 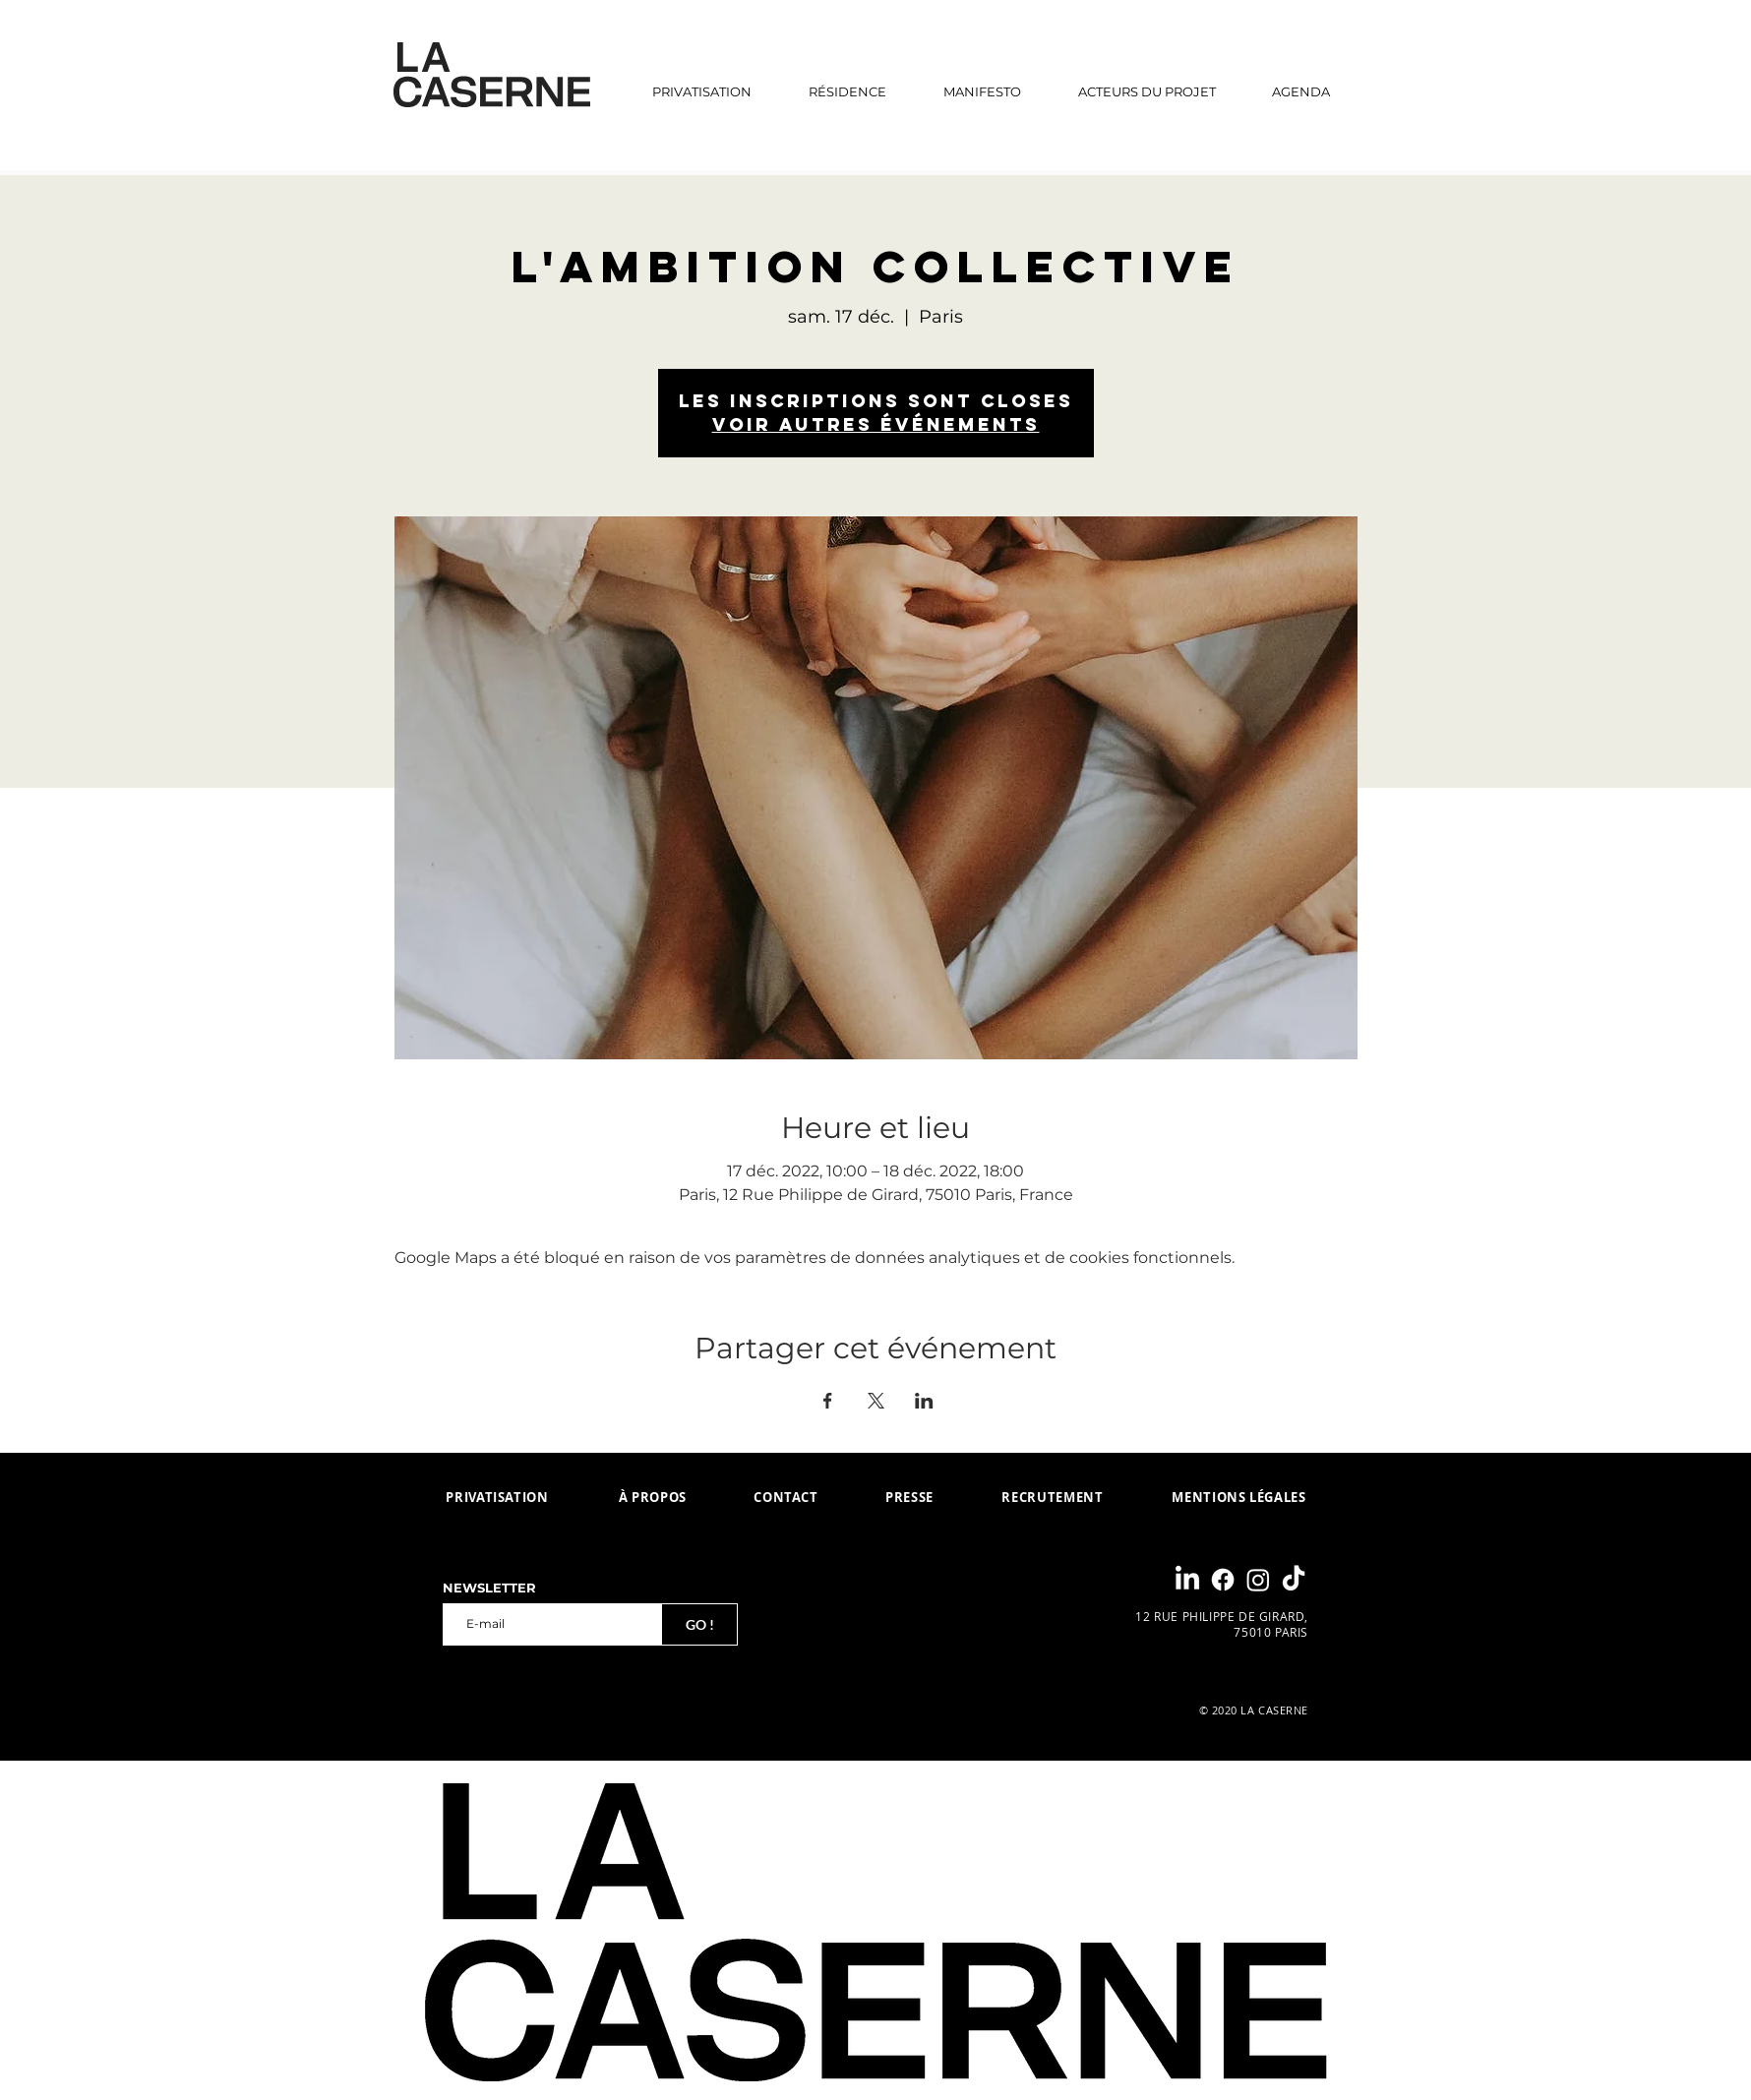 What do you see at coordinates (699, 1624) in the screenshot?
I see `[GO !]` at bounding box center [699, 1624].